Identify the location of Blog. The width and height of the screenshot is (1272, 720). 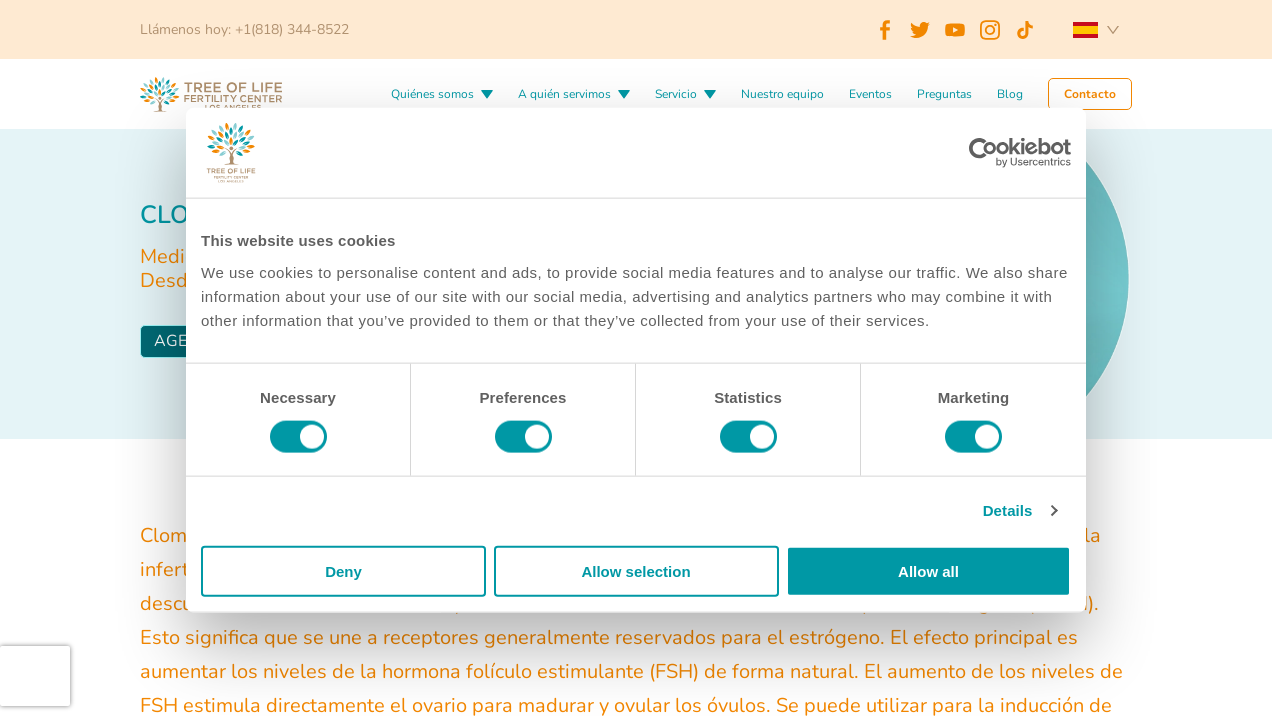
(1010, 94).